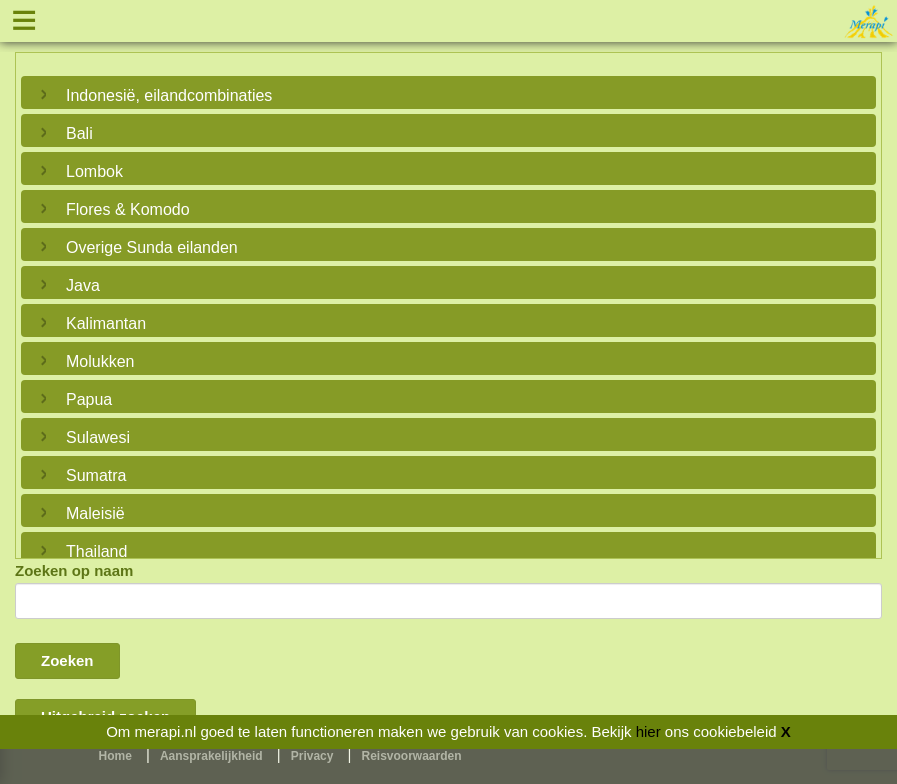 The height and width of the screenshot is (784, 897). I want to click on Kalimantan, so click(106, 323).